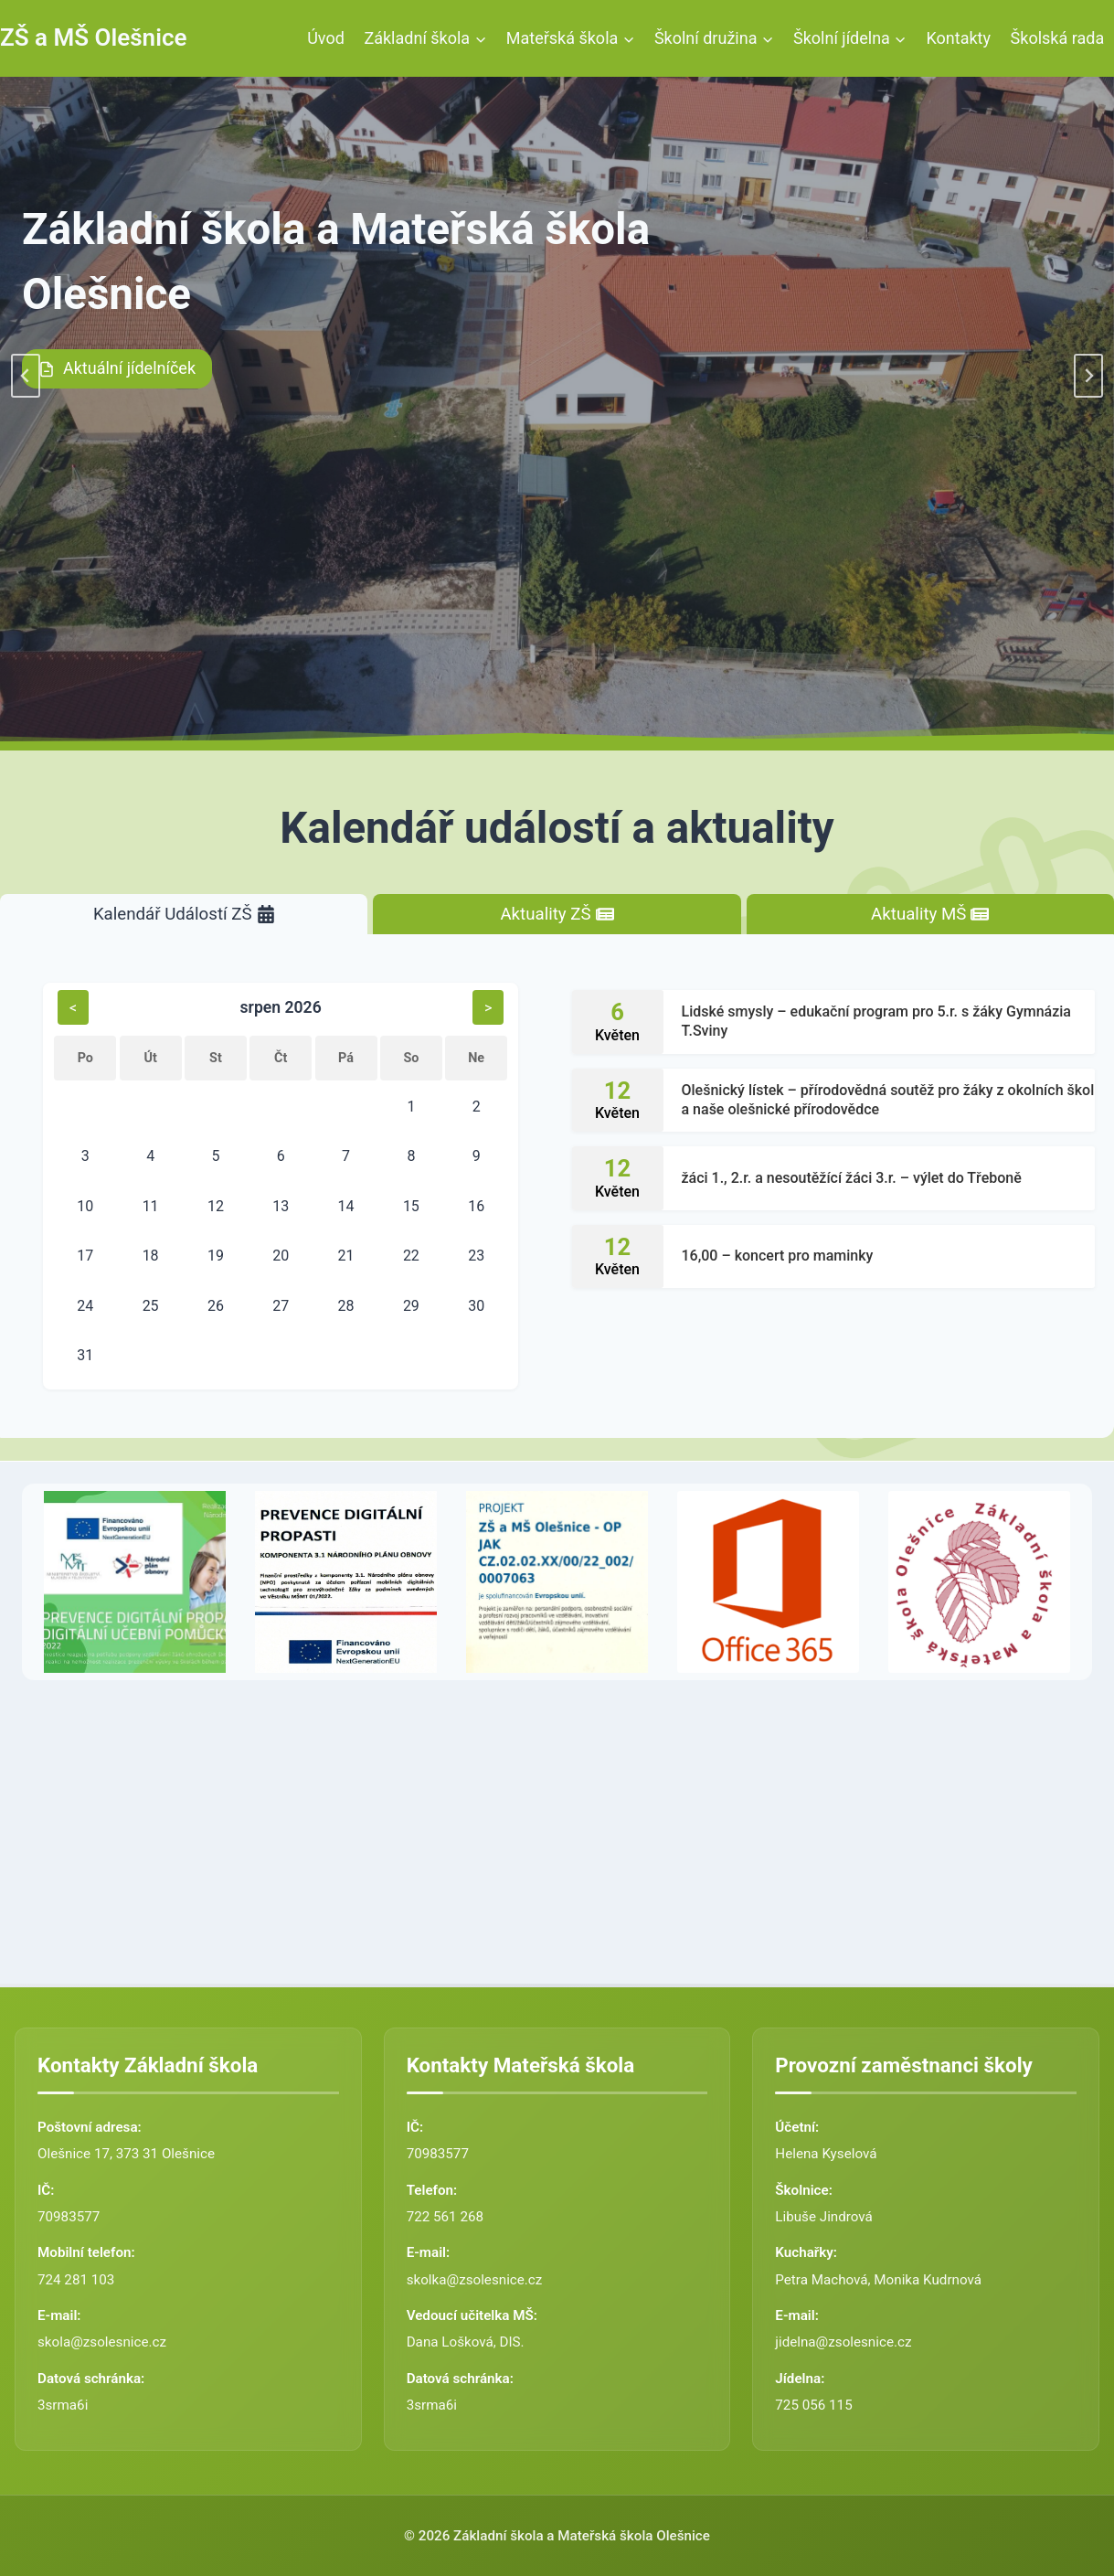 The image size is (1114, 2576). I want to click on Kontakty, so click(959, 38).